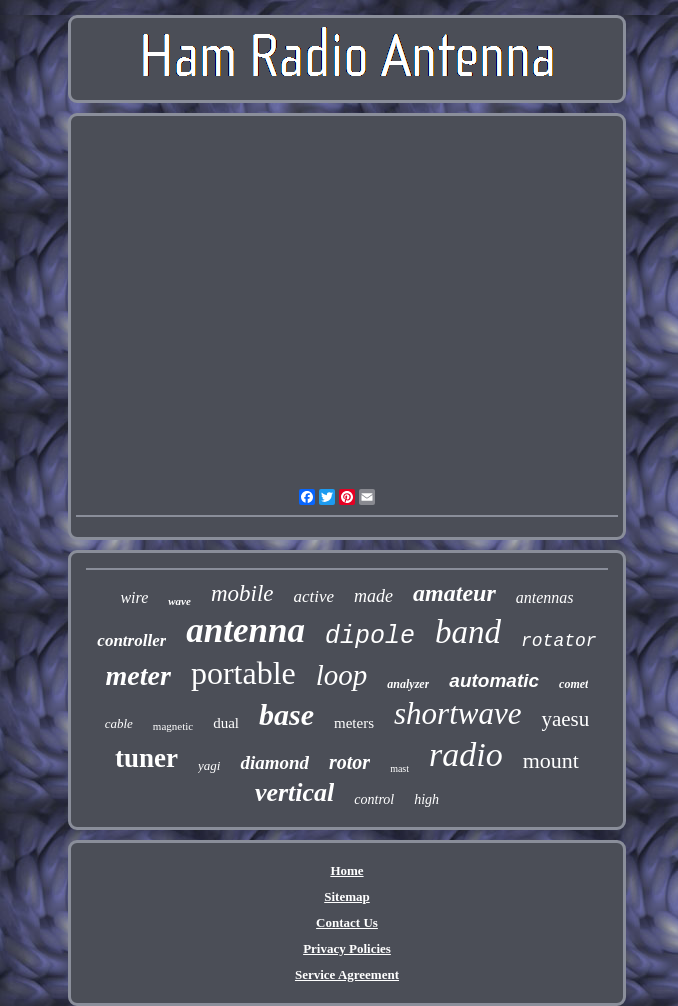 This screenshot has height=1006, width=678. Describe the element at coordinates (347, 948) in the screenshot. I see `Privacy Policies` at that location.